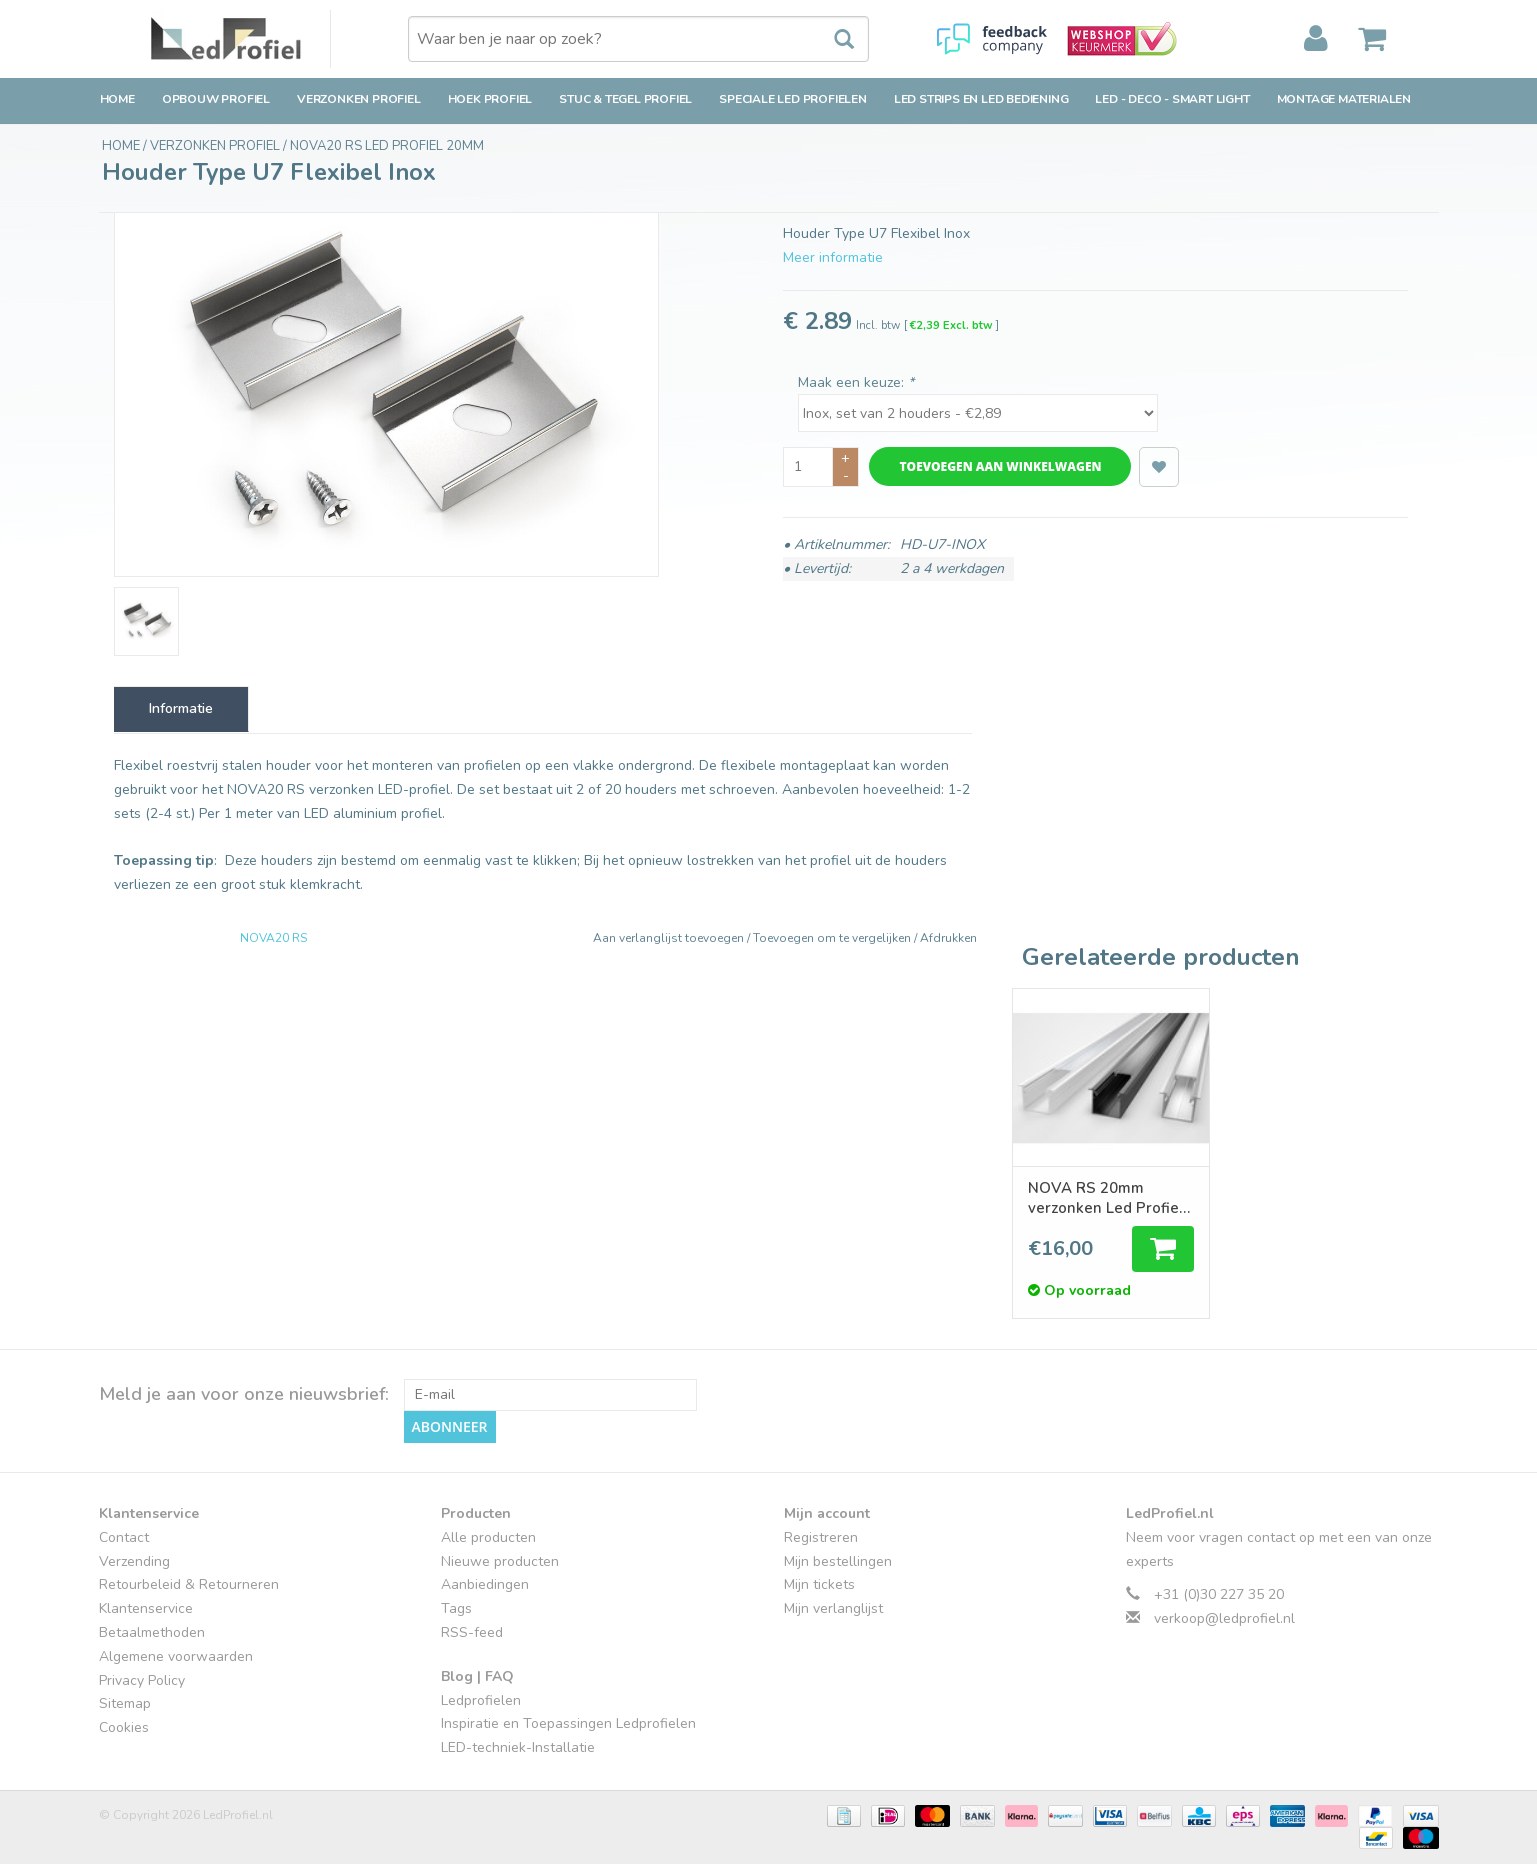  What do you see at coordinates (485, 1584) in the screenshot?
I see `Aanbiedingen` at bounding box center [485, 1584].